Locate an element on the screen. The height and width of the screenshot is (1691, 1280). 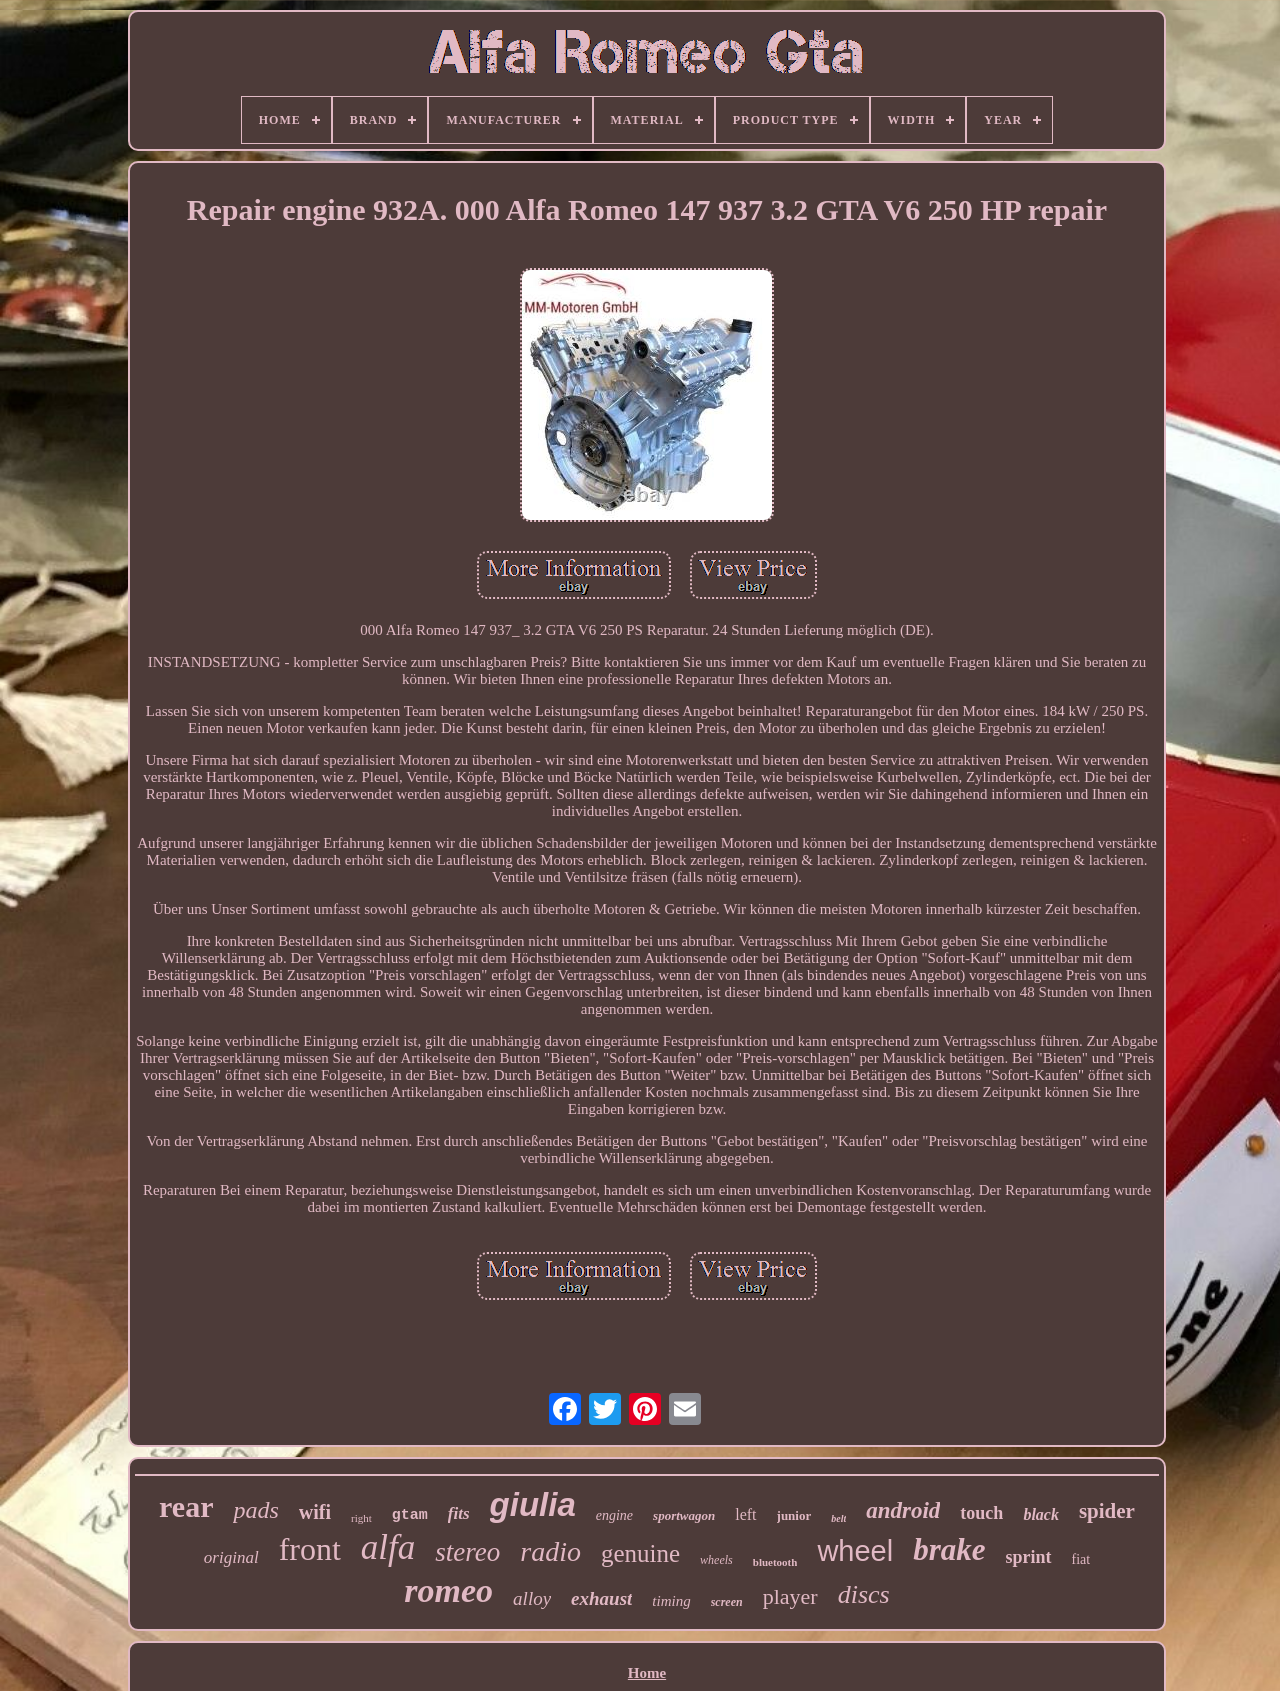
radio is located at coordinates (550, 1551).